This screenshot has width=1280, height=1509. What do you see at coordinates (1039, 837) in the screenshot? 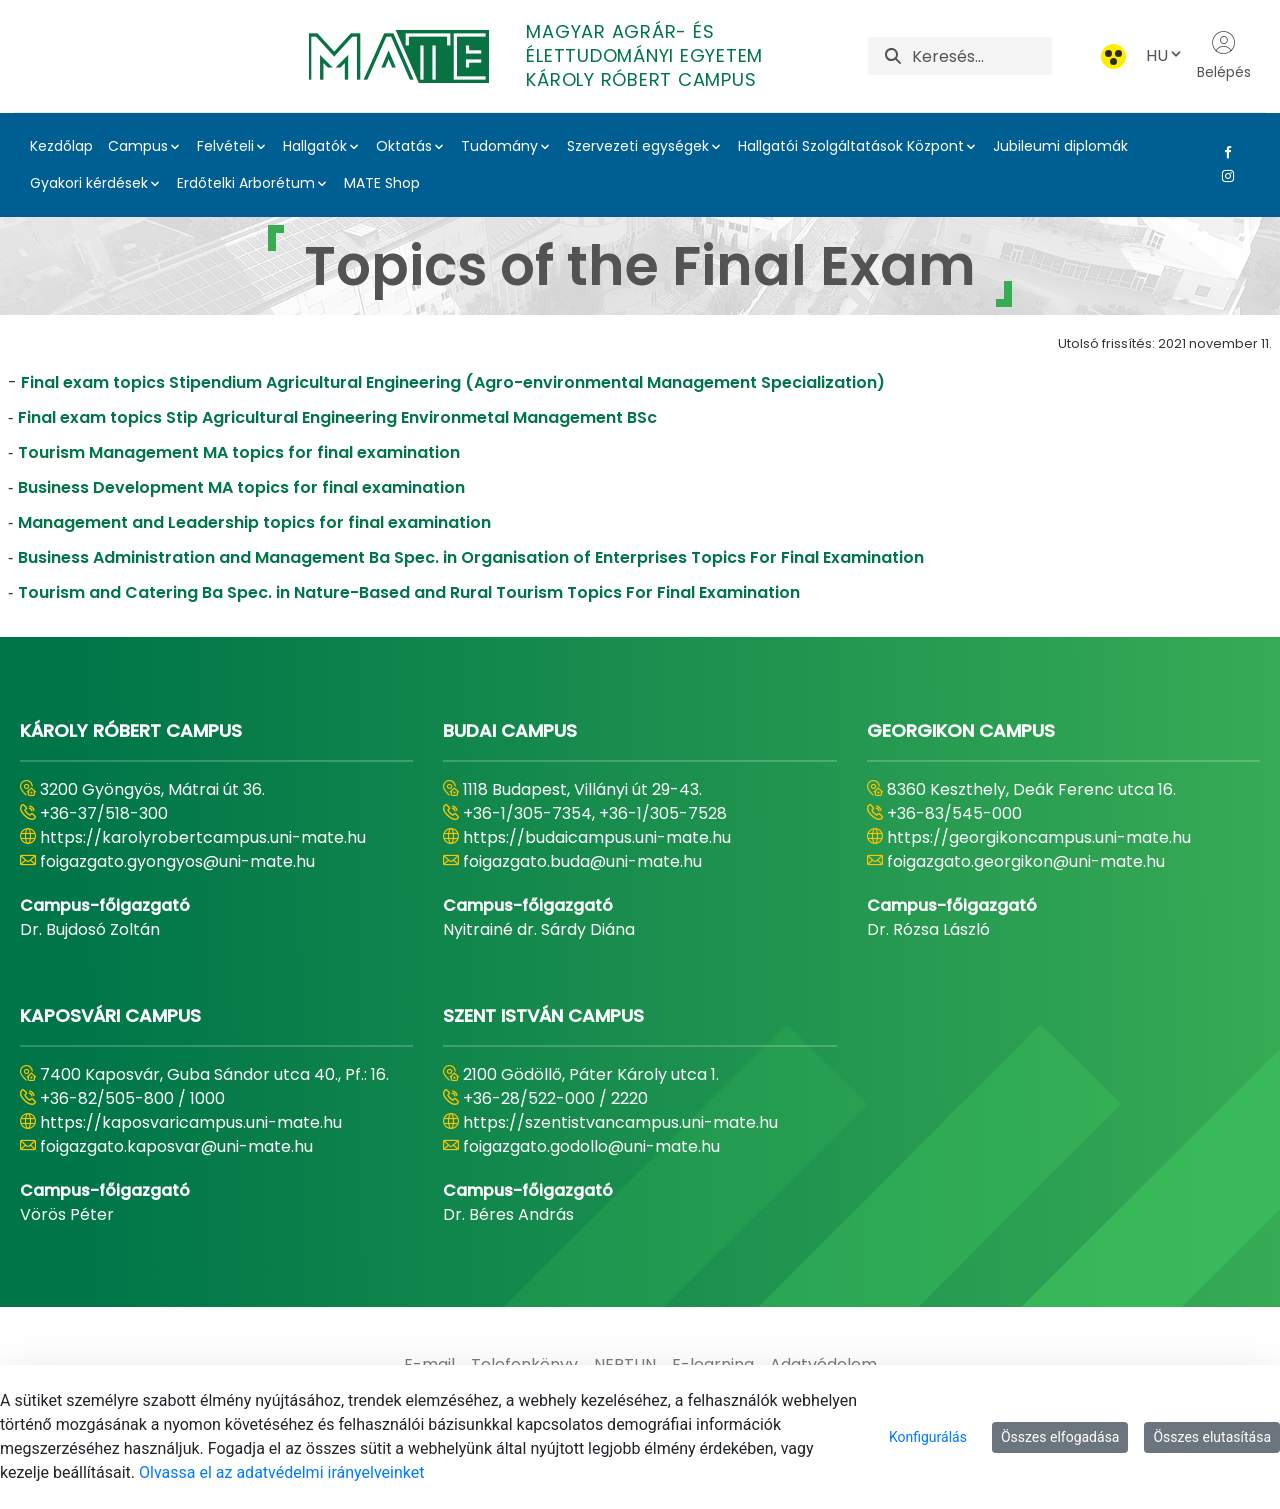
I see `https://georgikoncampus.uni-mate.hu` at bounding box center [1039, 837].